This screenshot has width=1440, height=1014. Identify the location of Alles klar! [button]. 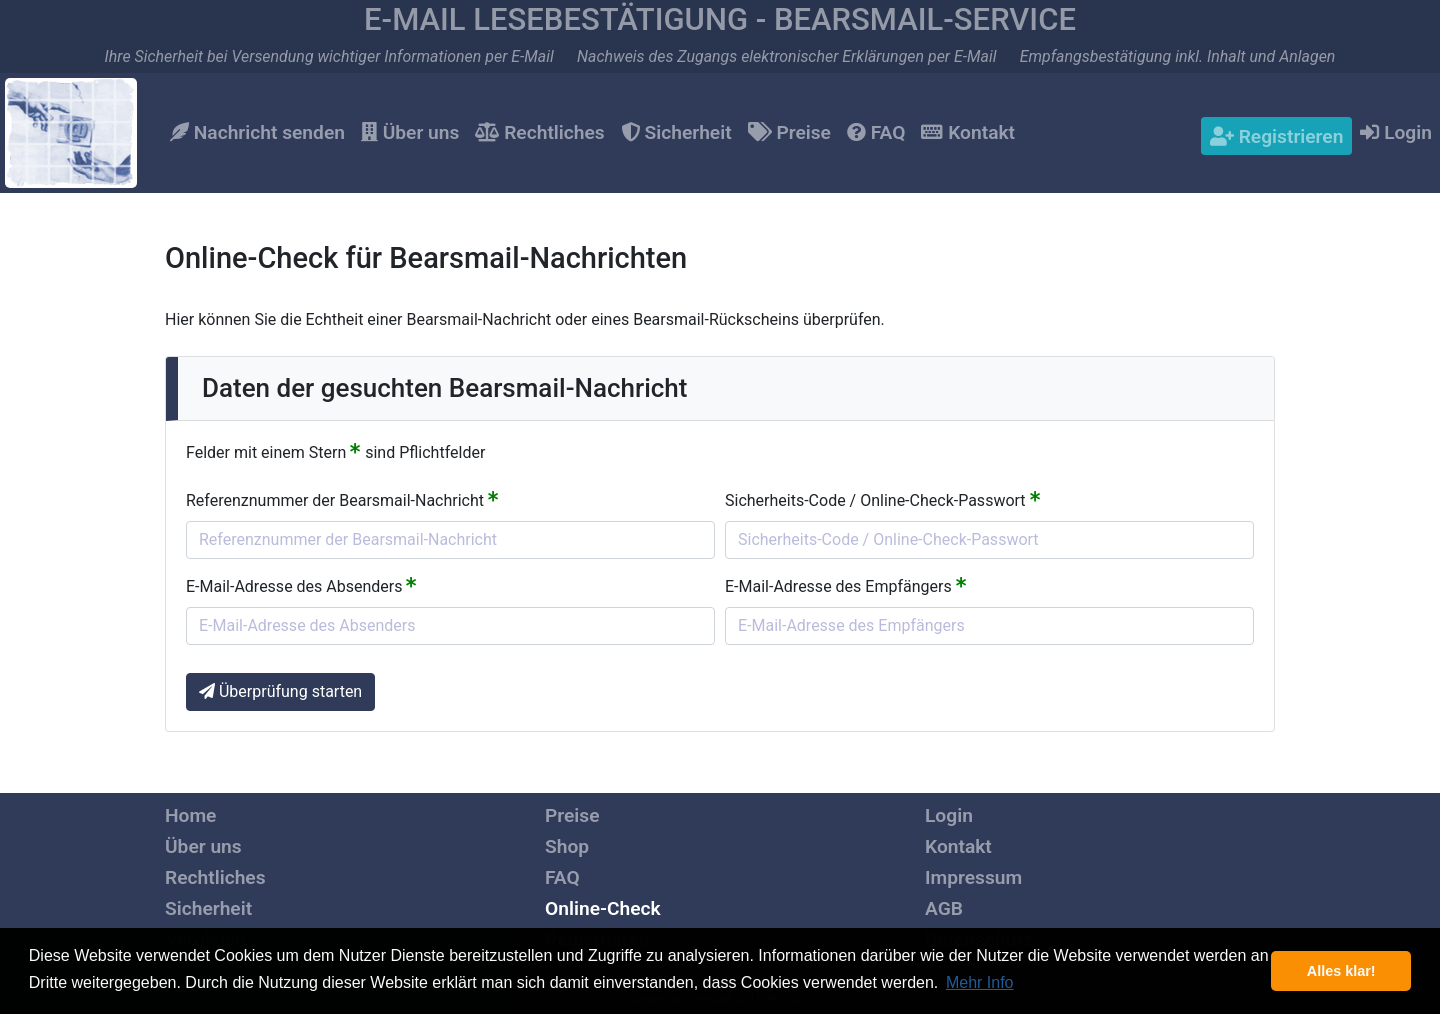
(1341, 971).